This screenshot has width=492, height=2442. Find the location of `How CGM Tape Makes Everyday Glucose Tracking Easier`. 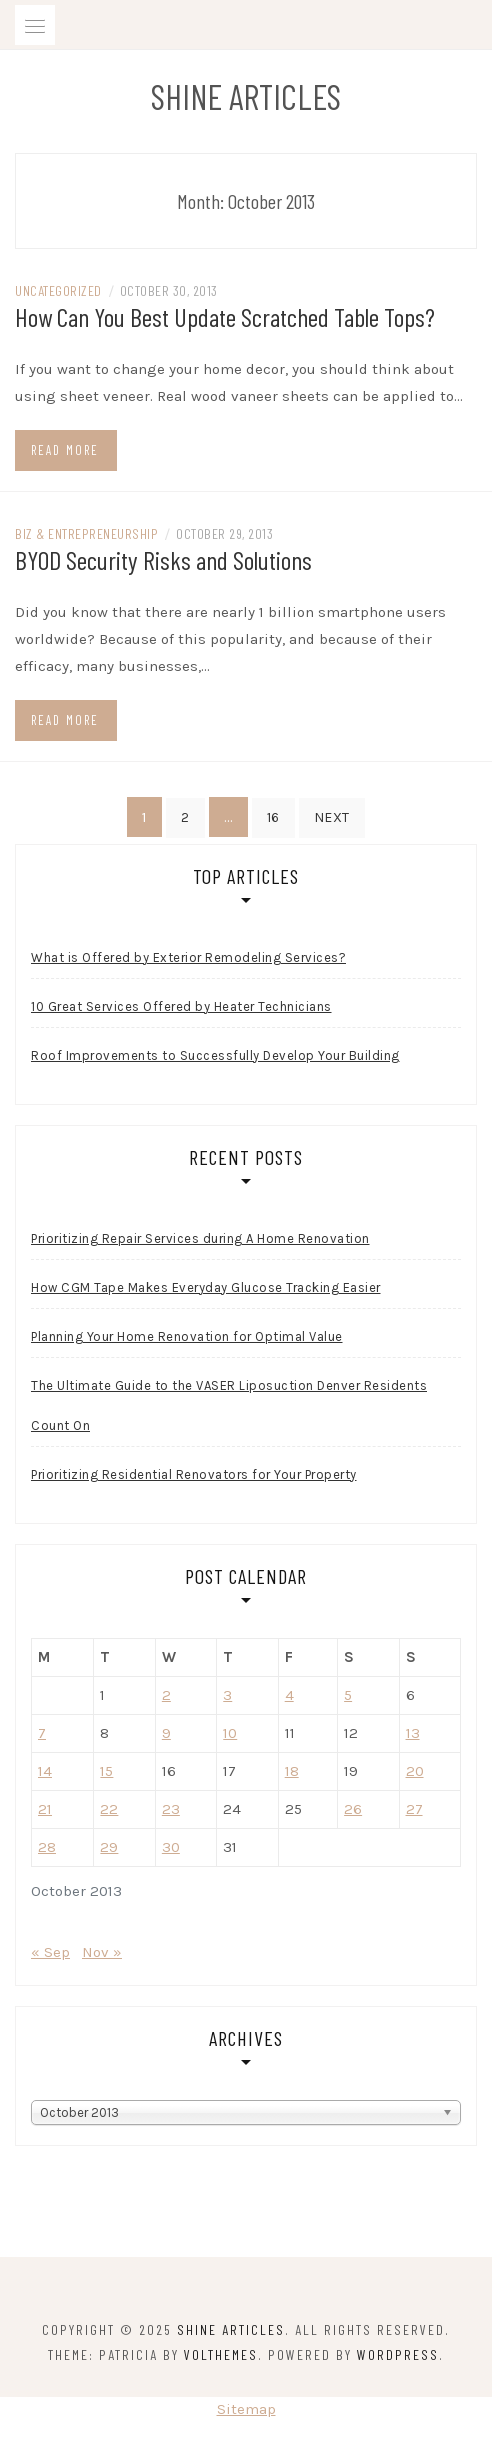

How CGM Tape Makes Everyday Glucose Tracking Easier is located at coordinates (206, 1287).